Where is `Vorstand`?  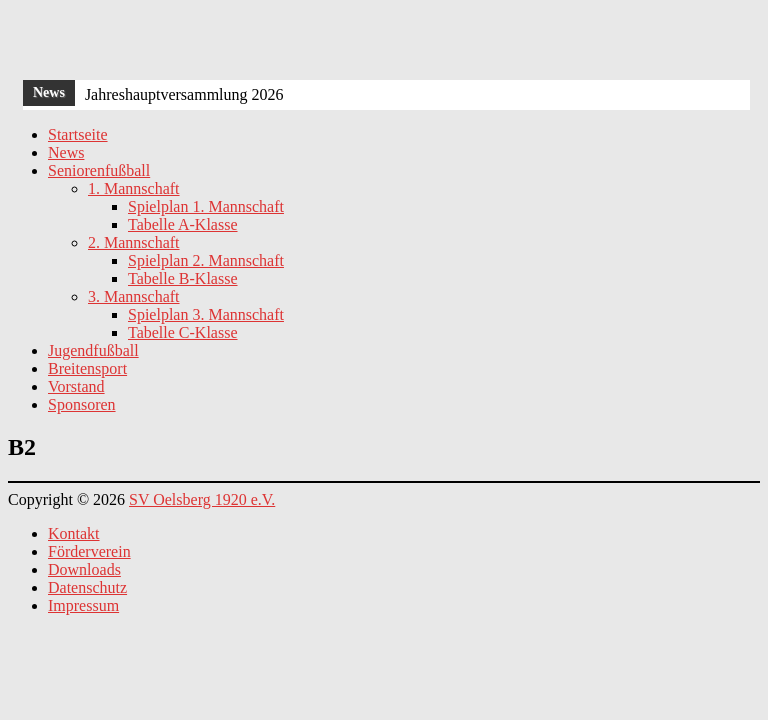 Vorstand is located at coordinates (76, 386).